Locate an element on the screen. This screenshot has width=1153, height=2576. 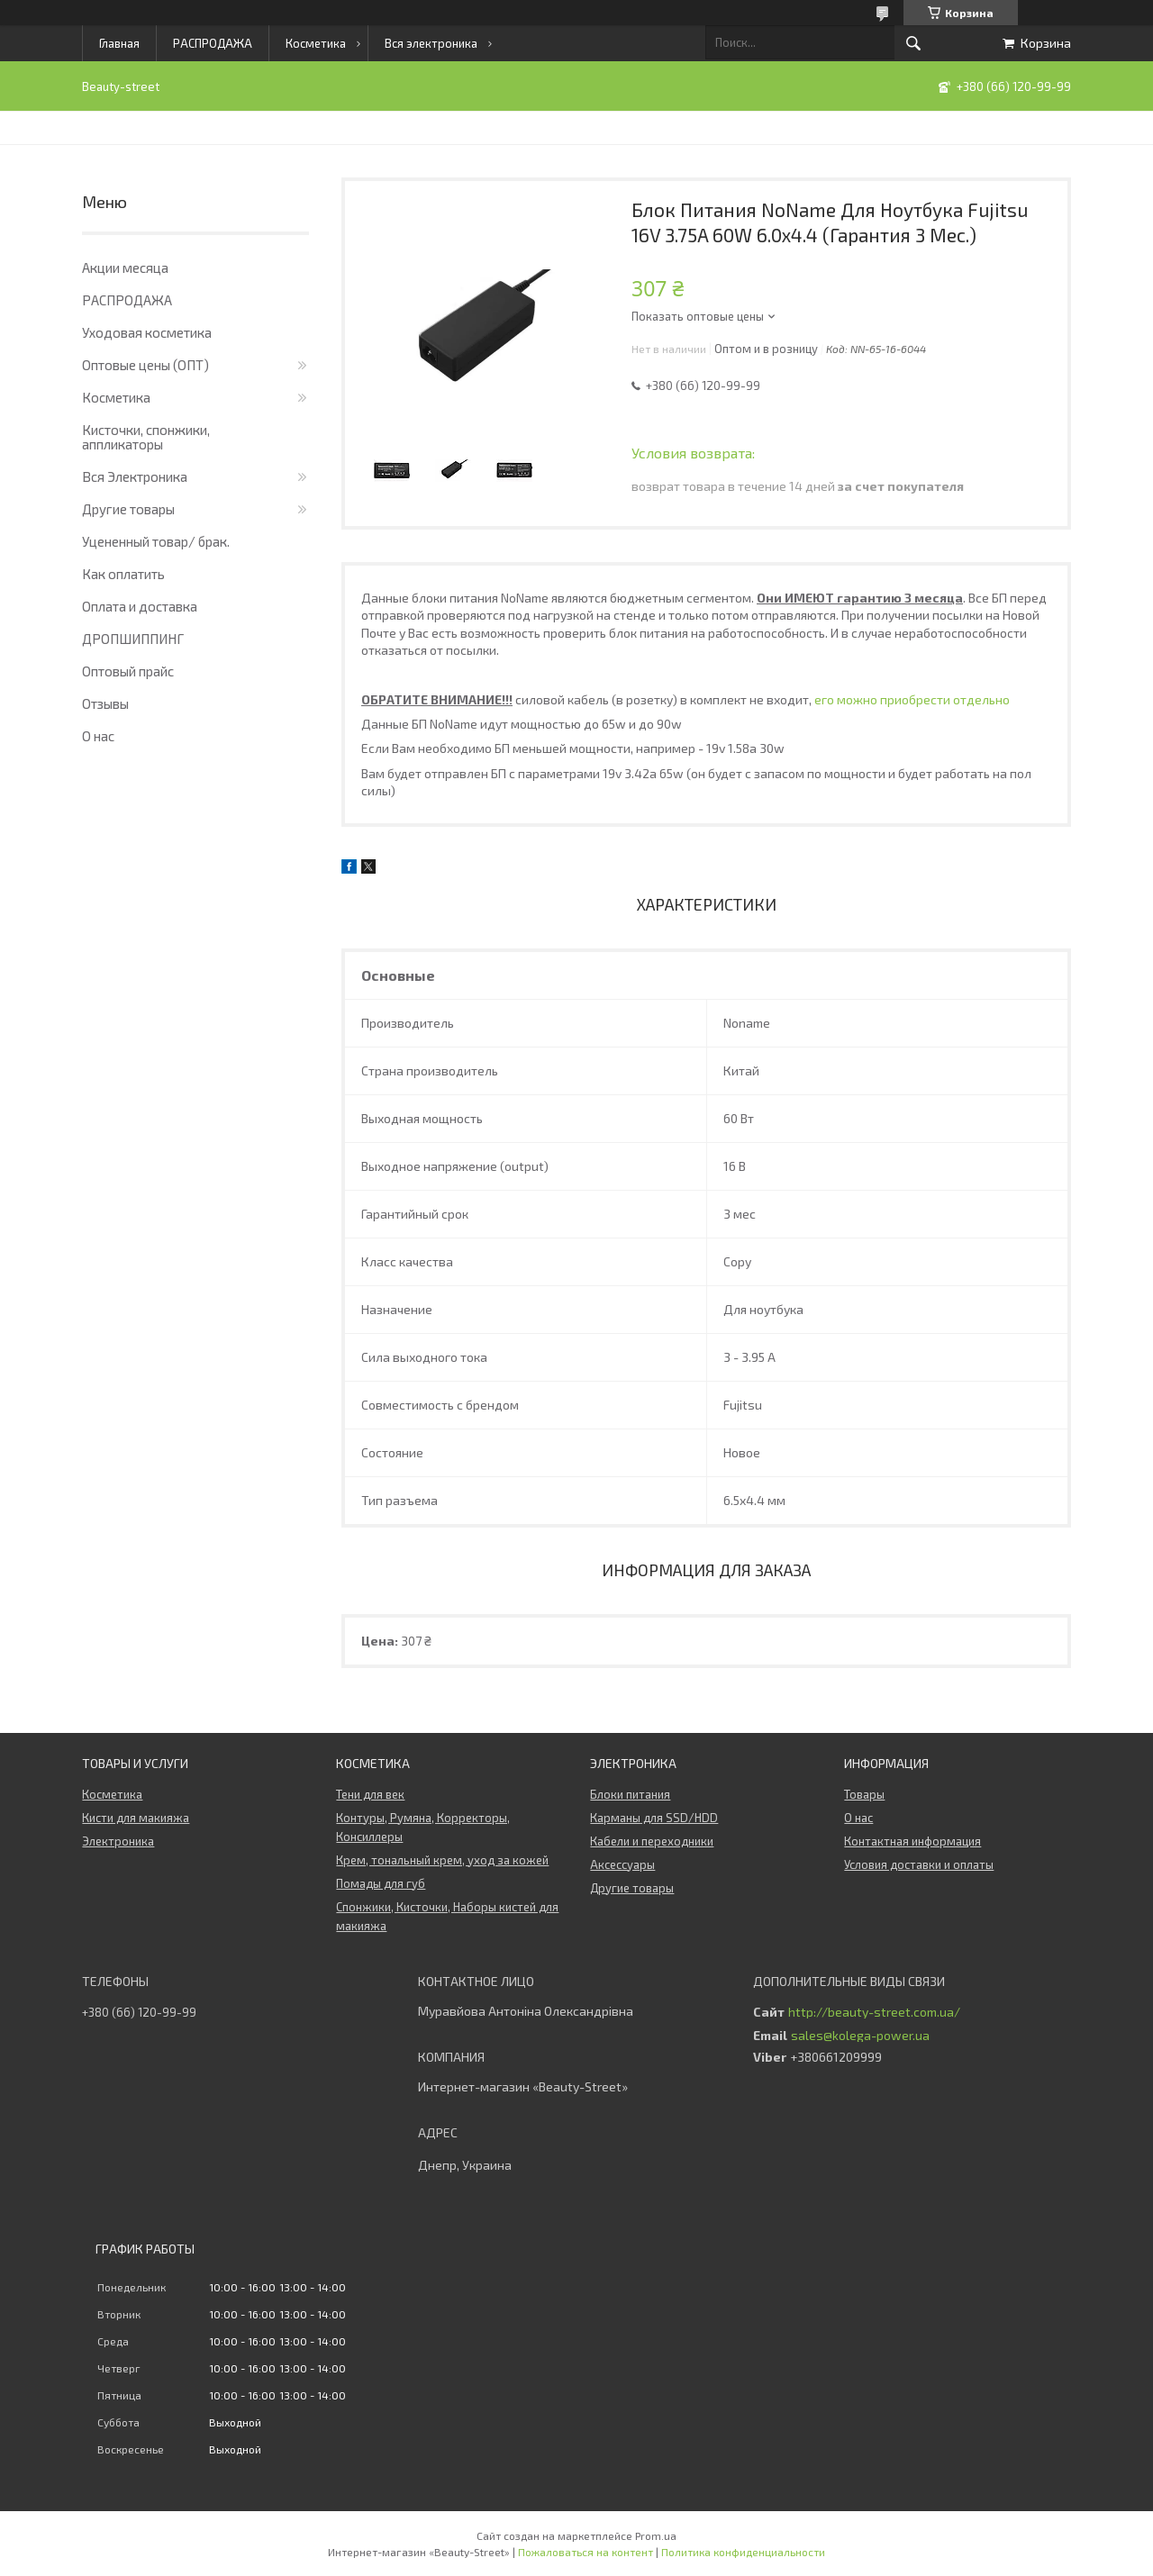
Политика конфиденциальности is located at coordinates (743, 2551).